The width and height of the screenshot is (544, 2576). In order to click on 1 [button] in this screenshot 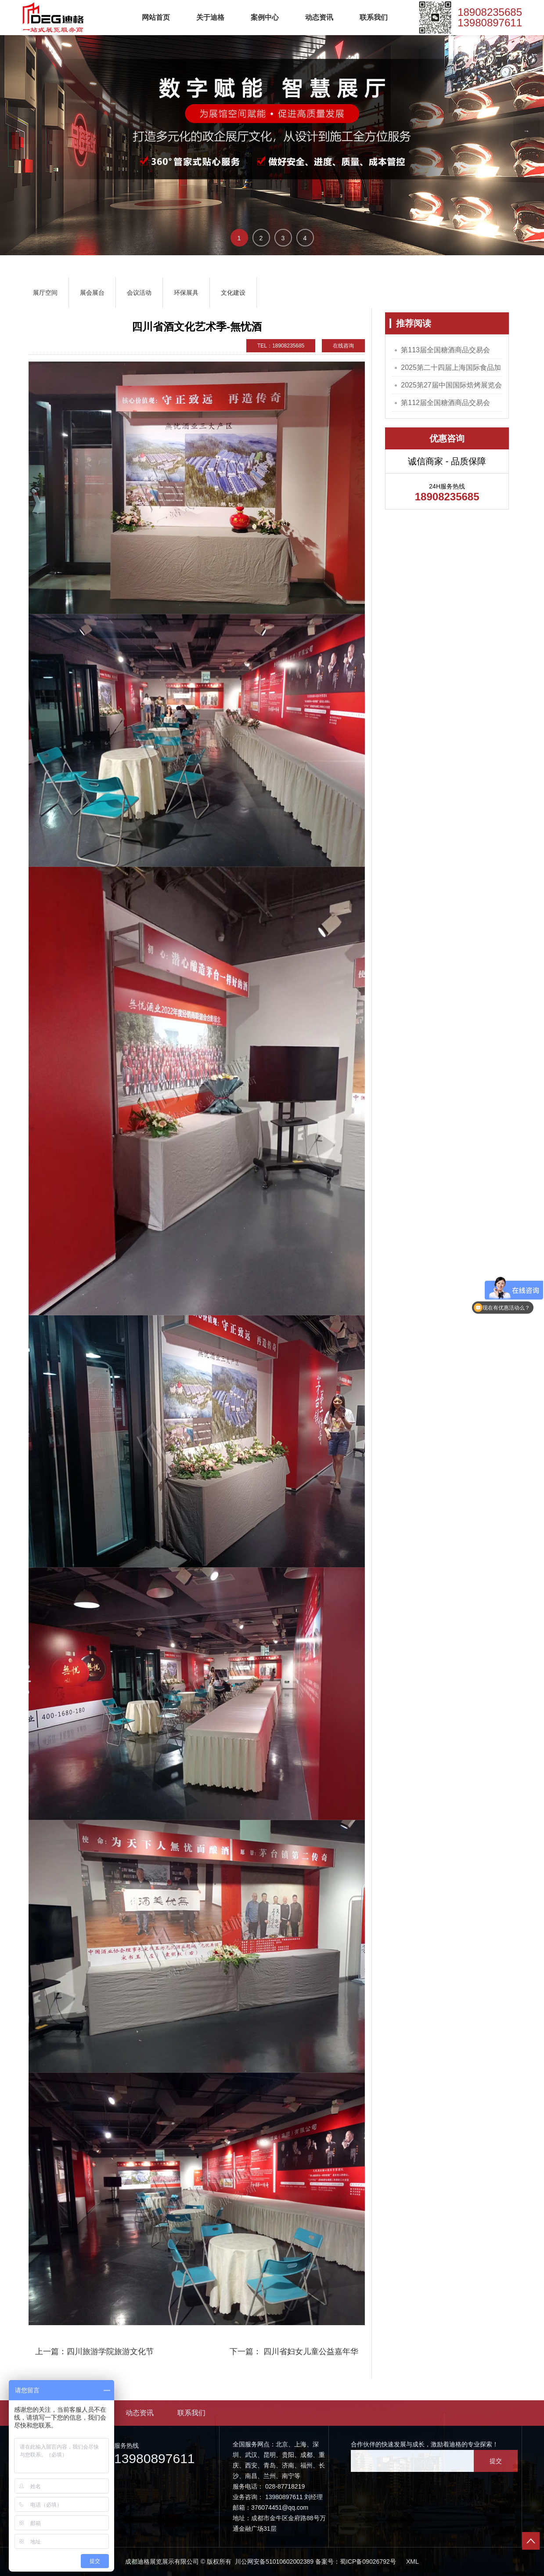, I will do `click(239, 238)`.